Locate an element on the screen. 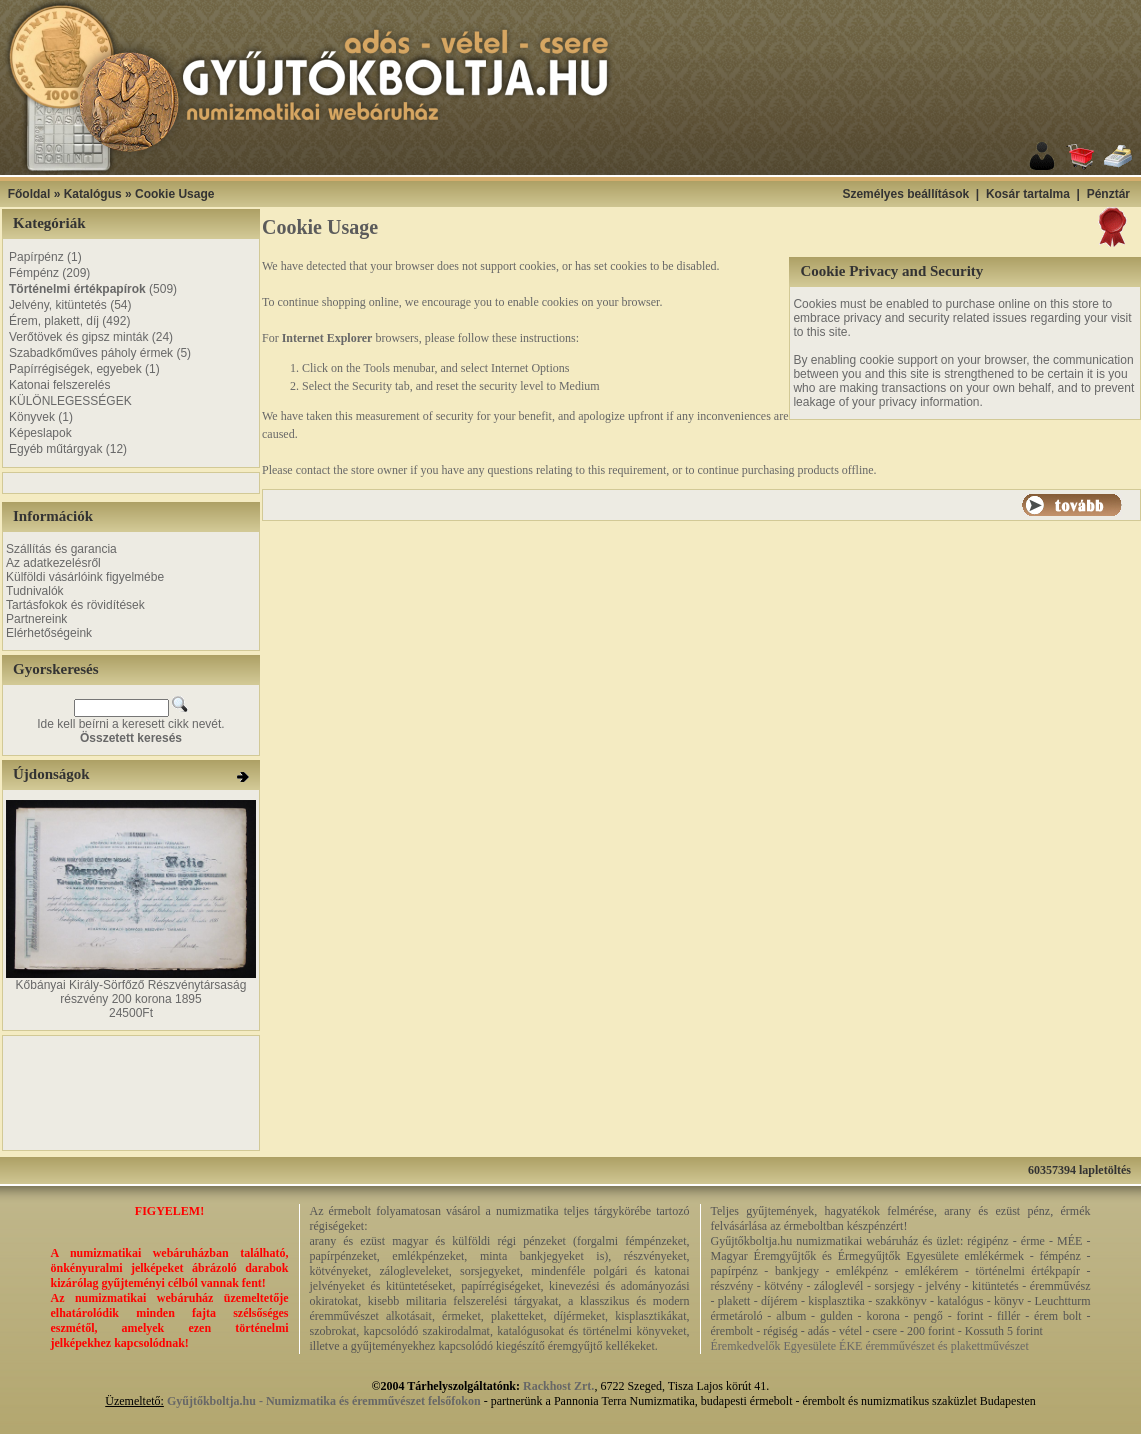 The width and height of the screenshot is (1141, 1434). Szállítás és garancia is located at coordinates (61, 549).